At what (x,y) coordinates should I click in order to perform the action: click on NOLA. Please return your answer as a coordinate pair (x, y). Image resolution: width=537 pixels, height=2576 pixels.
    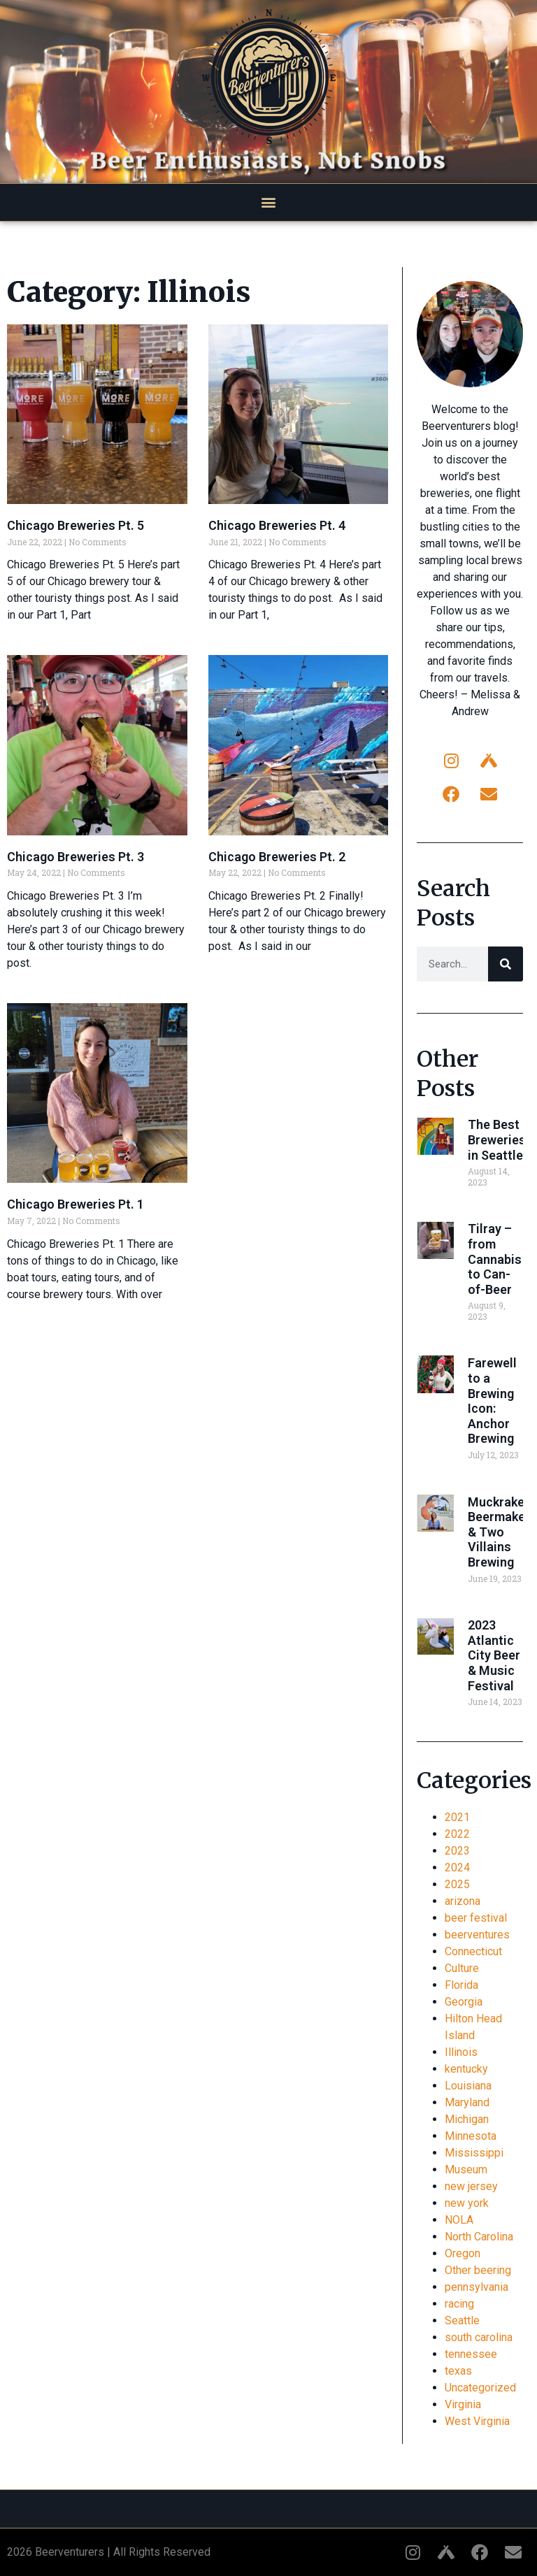
    Looking at the image, I should click on (459, 2219).